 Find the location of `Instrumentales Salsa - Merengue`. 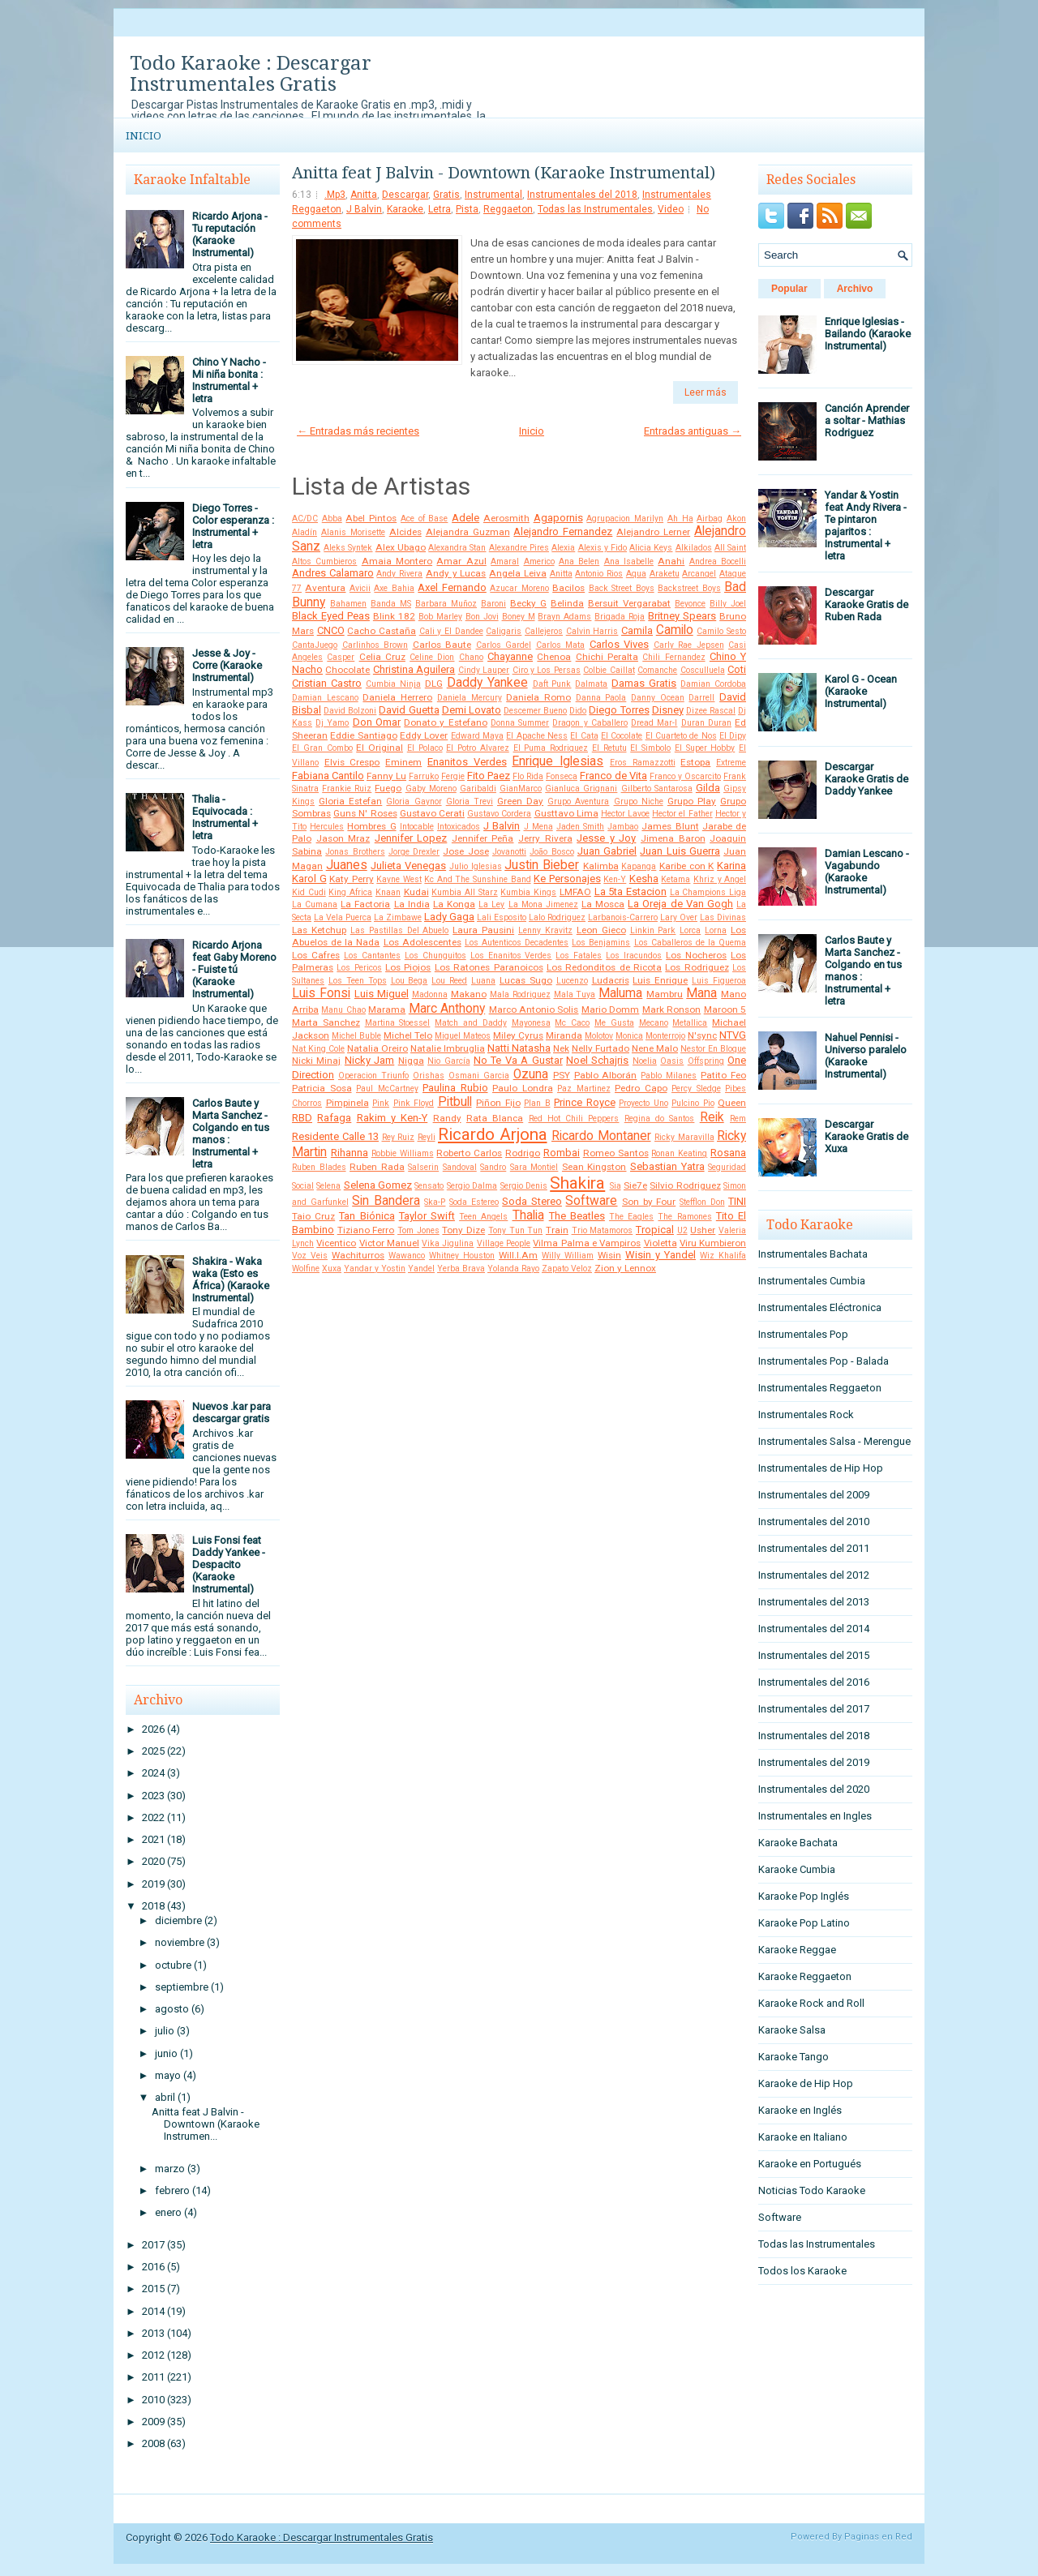

Instrumentales Salsa - Merengue is located at coordinates (834, 1441).